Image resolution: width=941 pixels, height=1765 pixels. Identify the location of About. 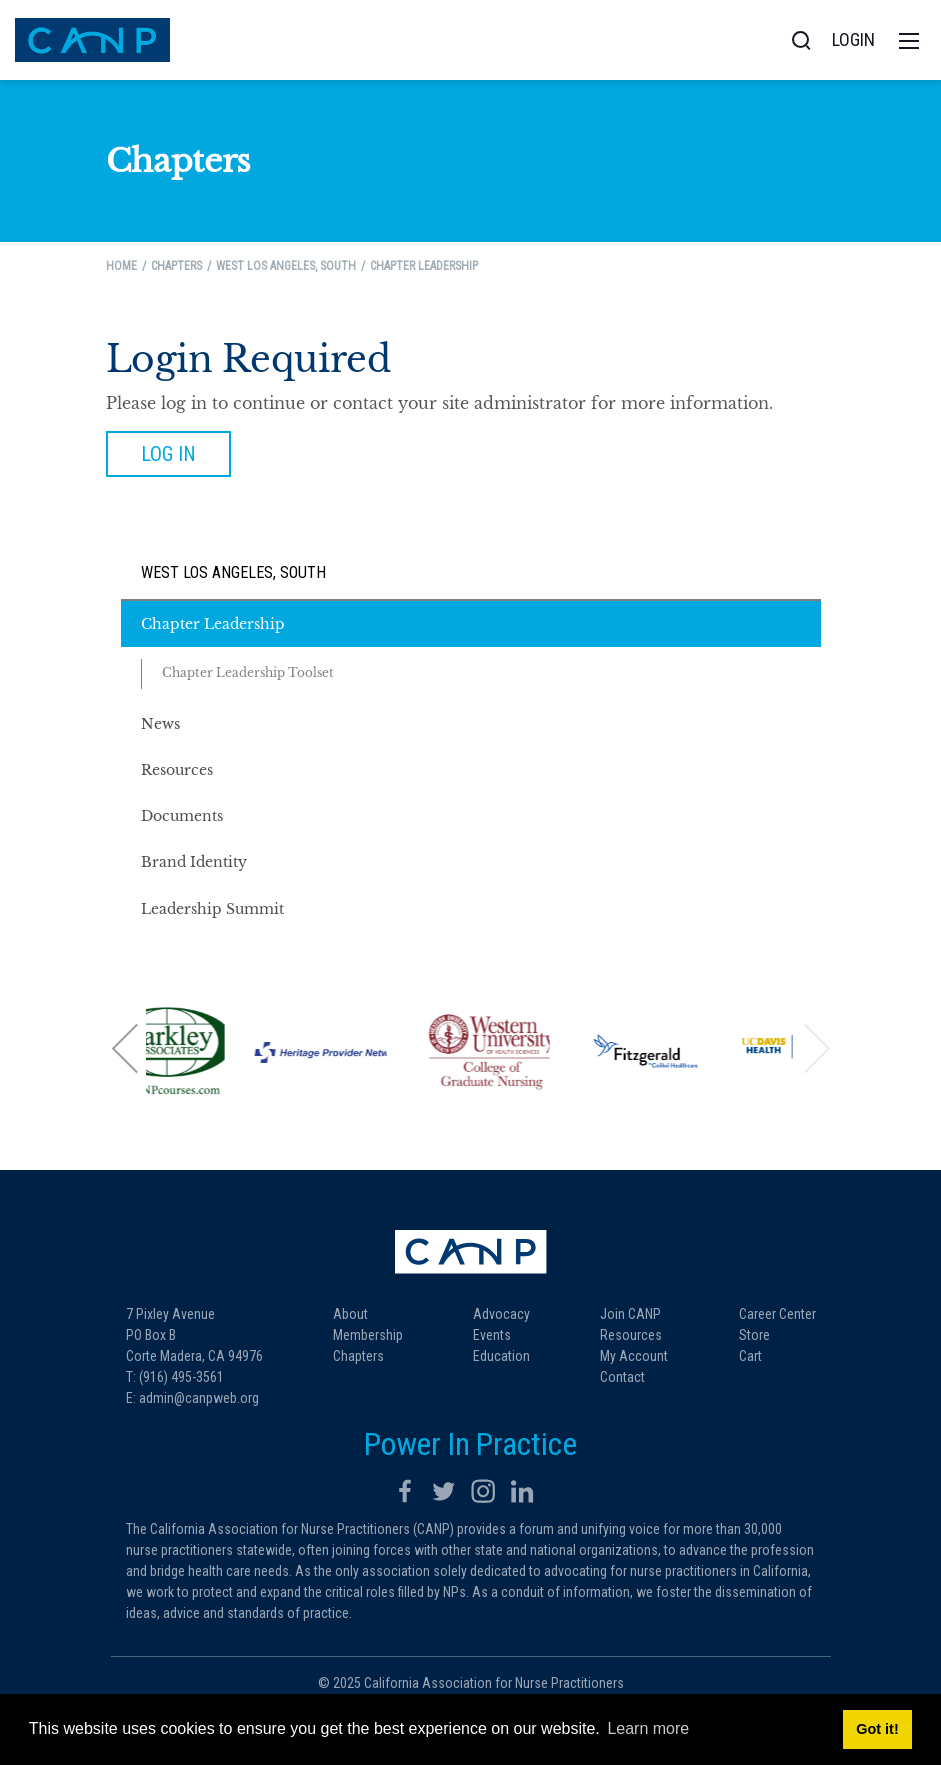
(350, 1314).